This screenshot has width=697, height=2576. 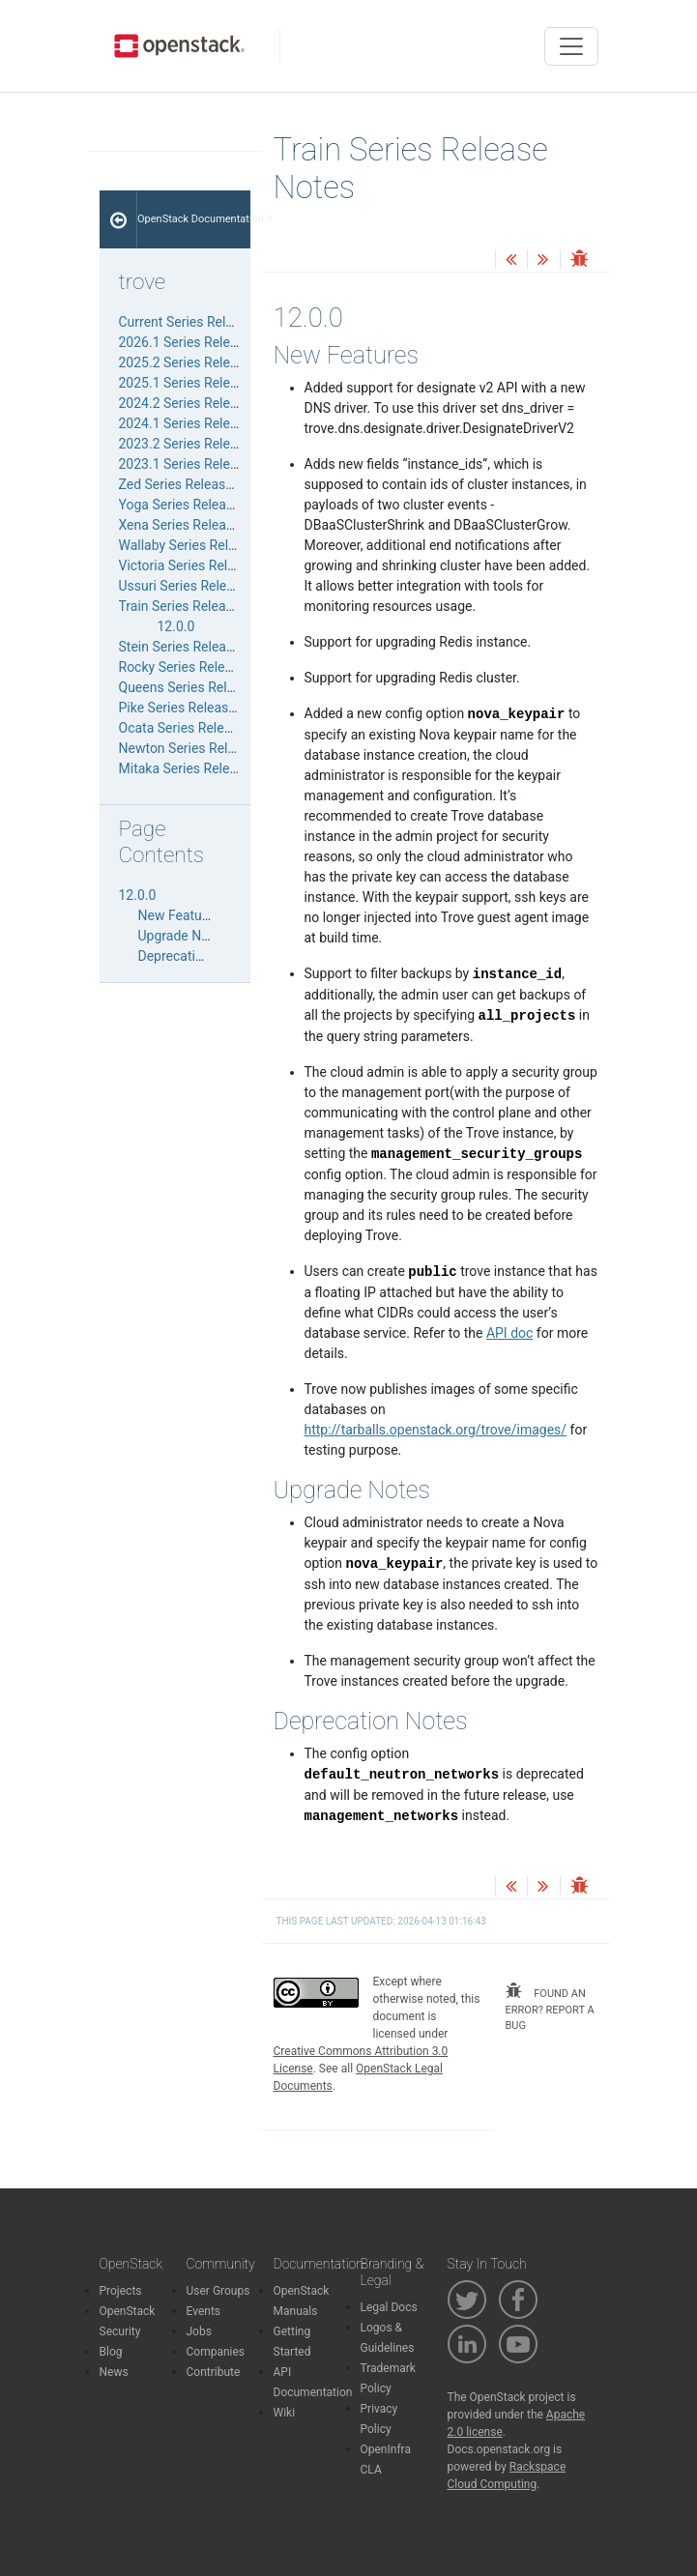 I want to click on Ussuri Series Release Notes, so click(x=203, y=585).